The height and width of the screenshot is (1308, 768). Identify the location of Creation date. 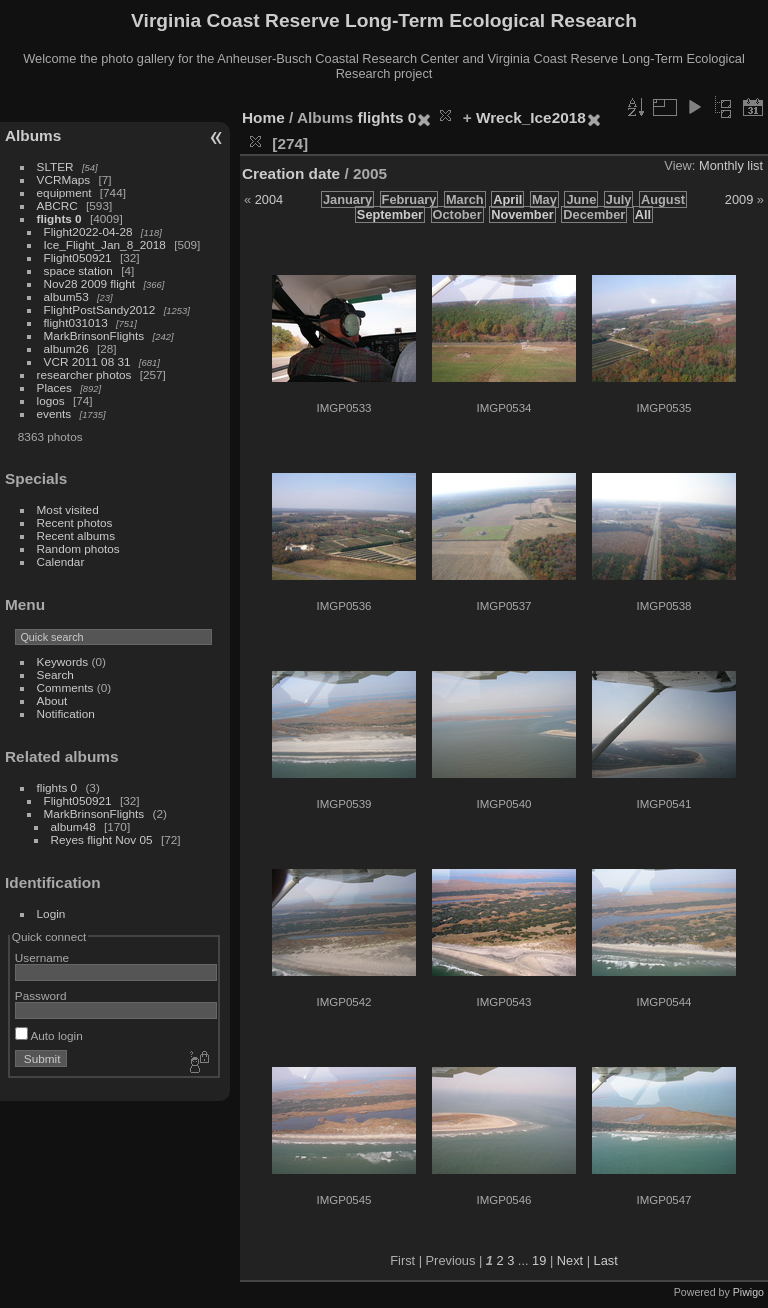
(291, 173).